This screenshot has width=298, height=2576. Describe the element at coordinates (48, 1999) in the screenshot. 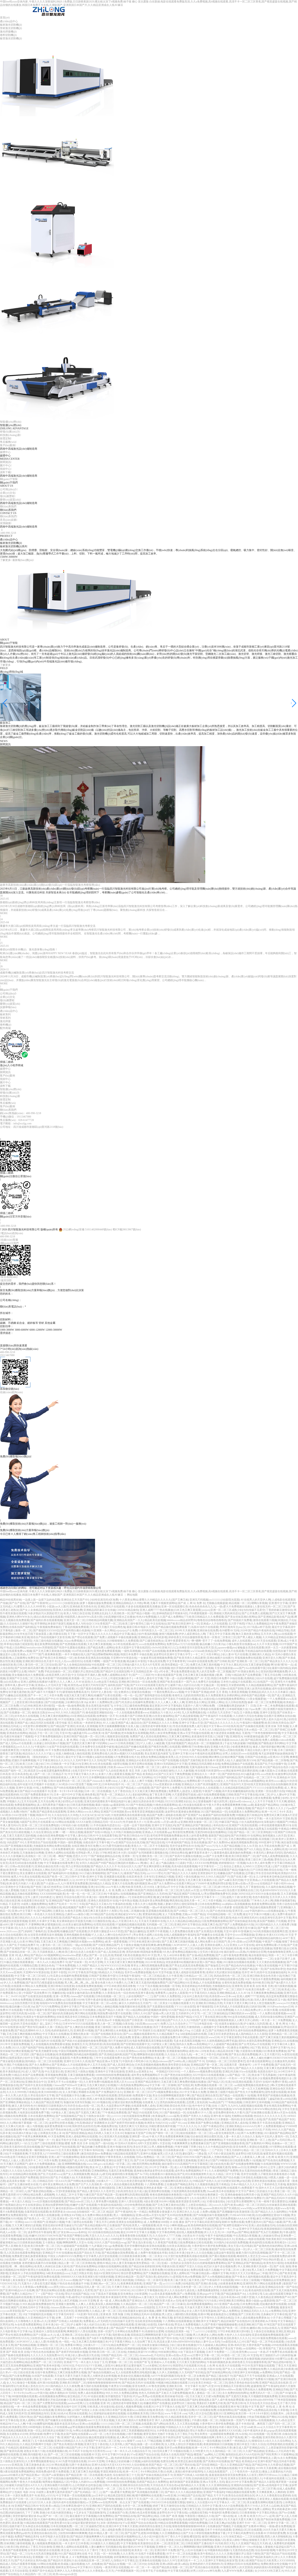

I see `亚洲精品人成网线在播放va` at that location.